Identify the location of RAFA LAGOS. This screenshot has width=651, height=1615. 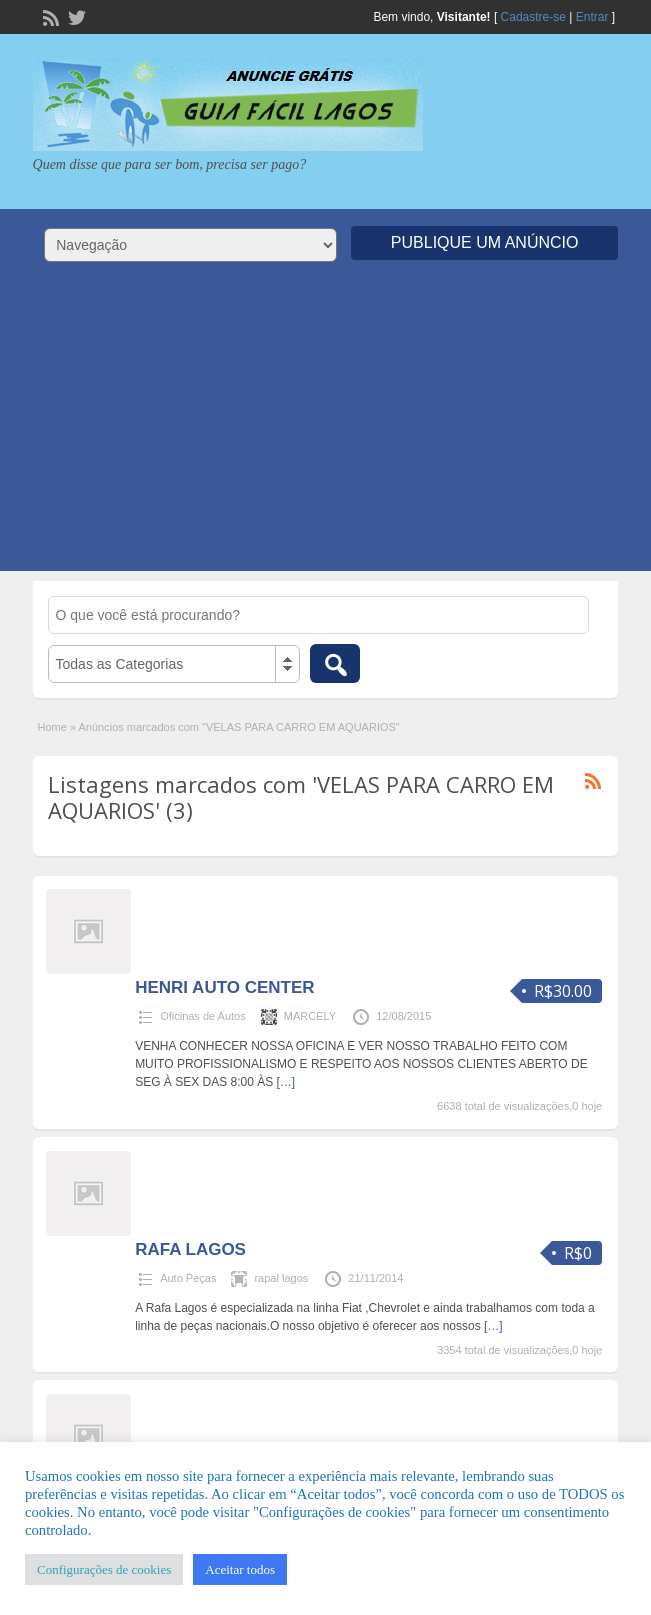
(190, 1249).